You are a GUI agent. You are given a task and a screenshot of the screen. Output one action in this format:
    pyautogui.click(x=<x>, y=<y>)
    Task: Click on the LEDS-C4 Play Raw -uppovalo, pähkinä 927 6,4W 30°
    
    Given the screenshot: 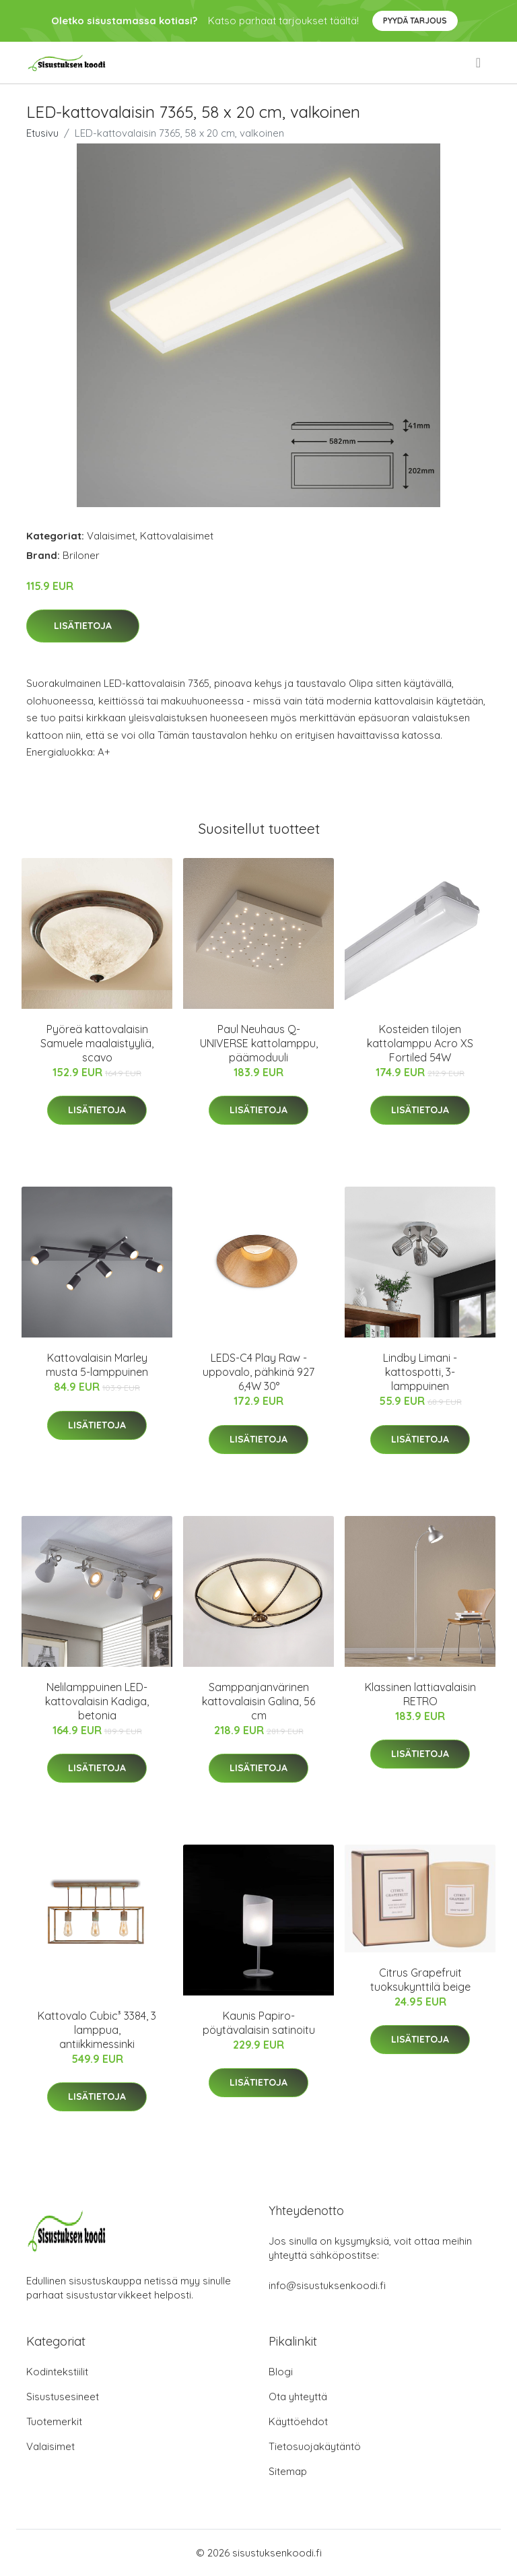 What is the action you would take?
    pyautogui.click(x=258, y=1372)
    